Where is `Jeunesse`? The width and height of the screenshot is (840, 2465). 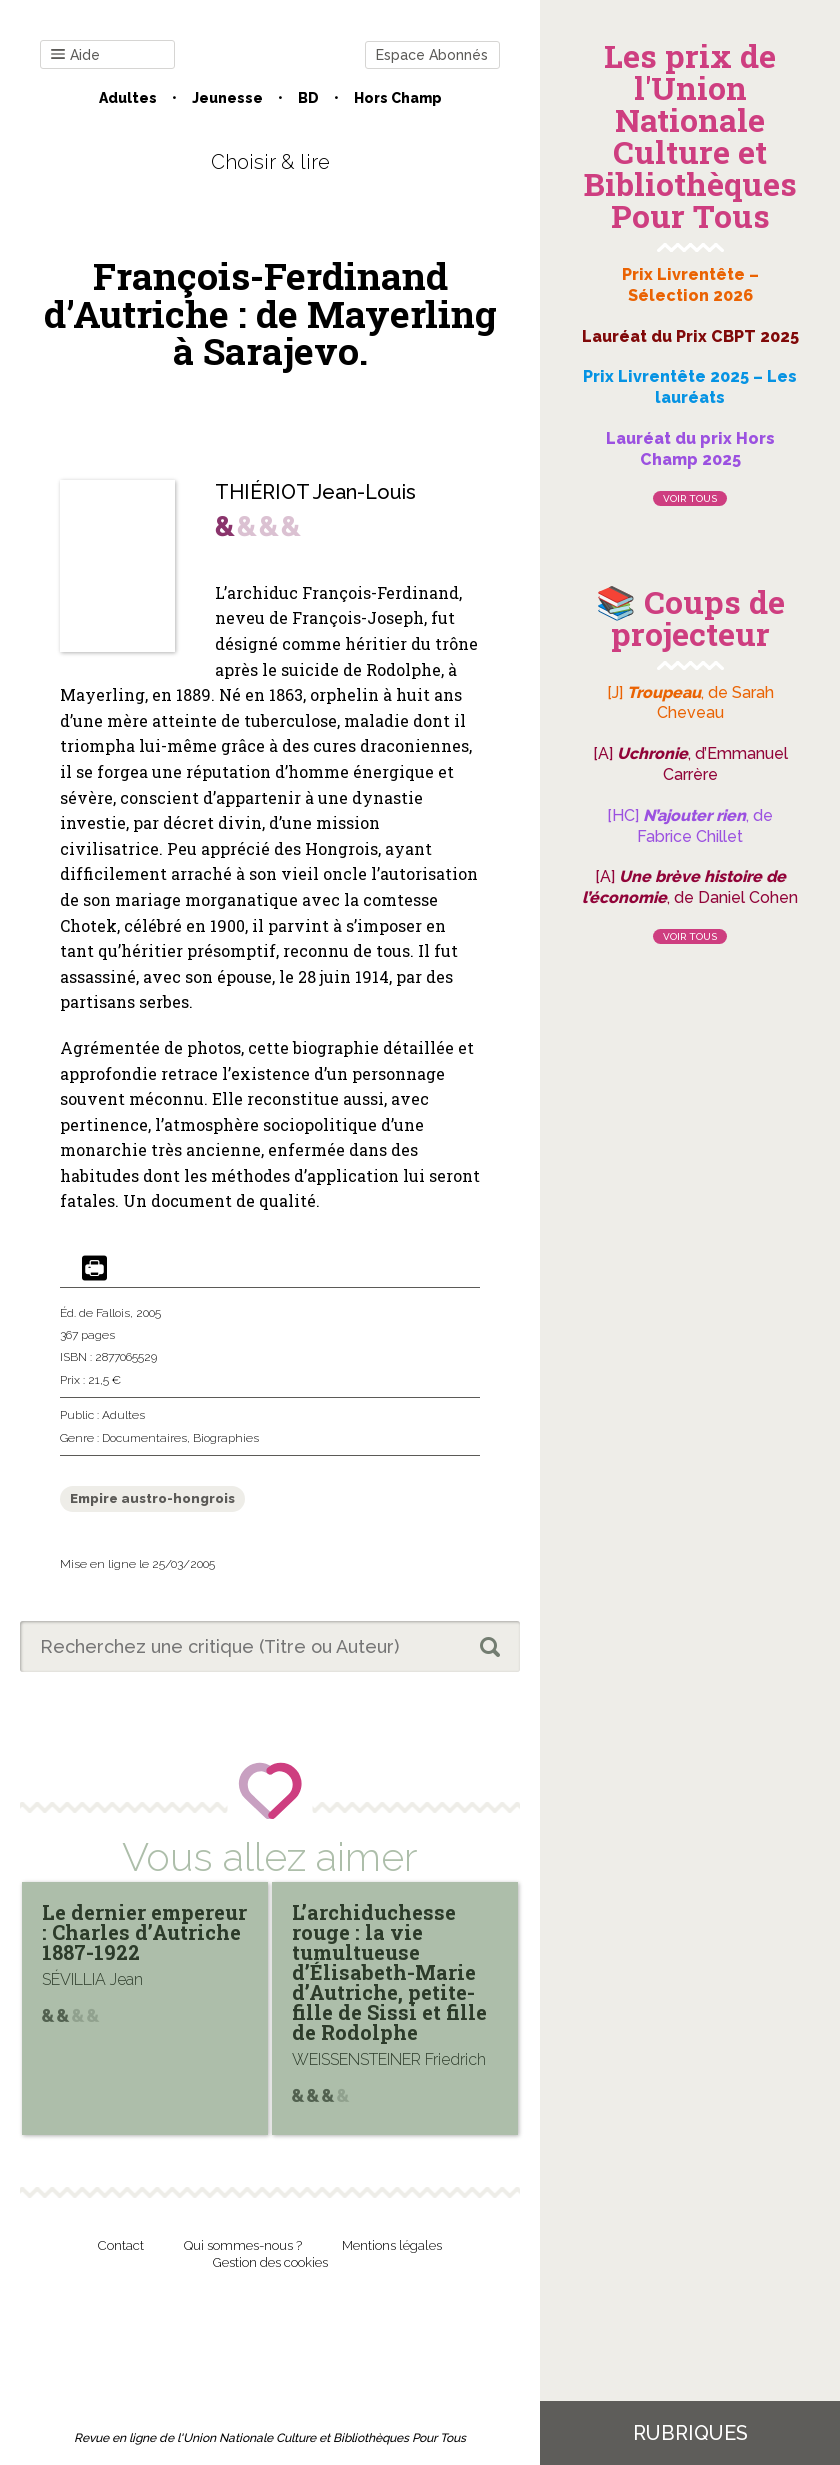
Jeunesse is located at coordinates (227, 98).